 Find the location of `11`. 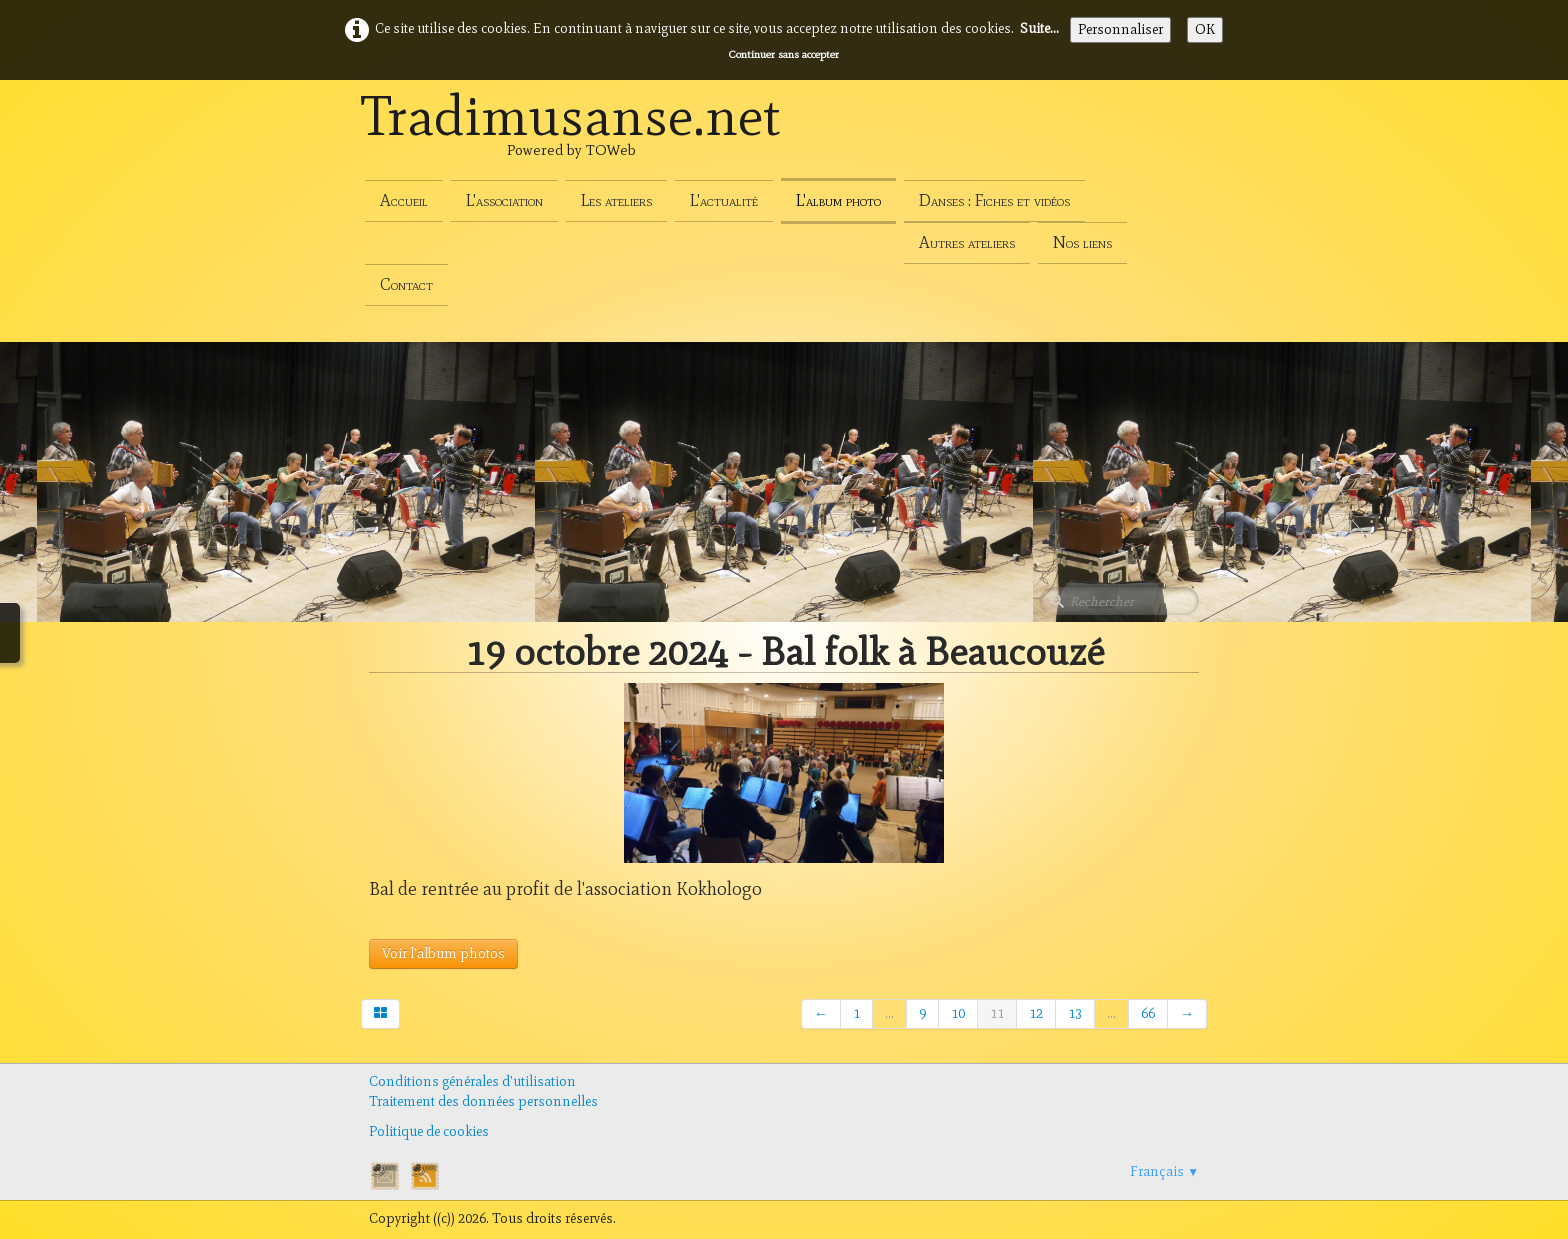

11 is located at coordinates (997, 1013).